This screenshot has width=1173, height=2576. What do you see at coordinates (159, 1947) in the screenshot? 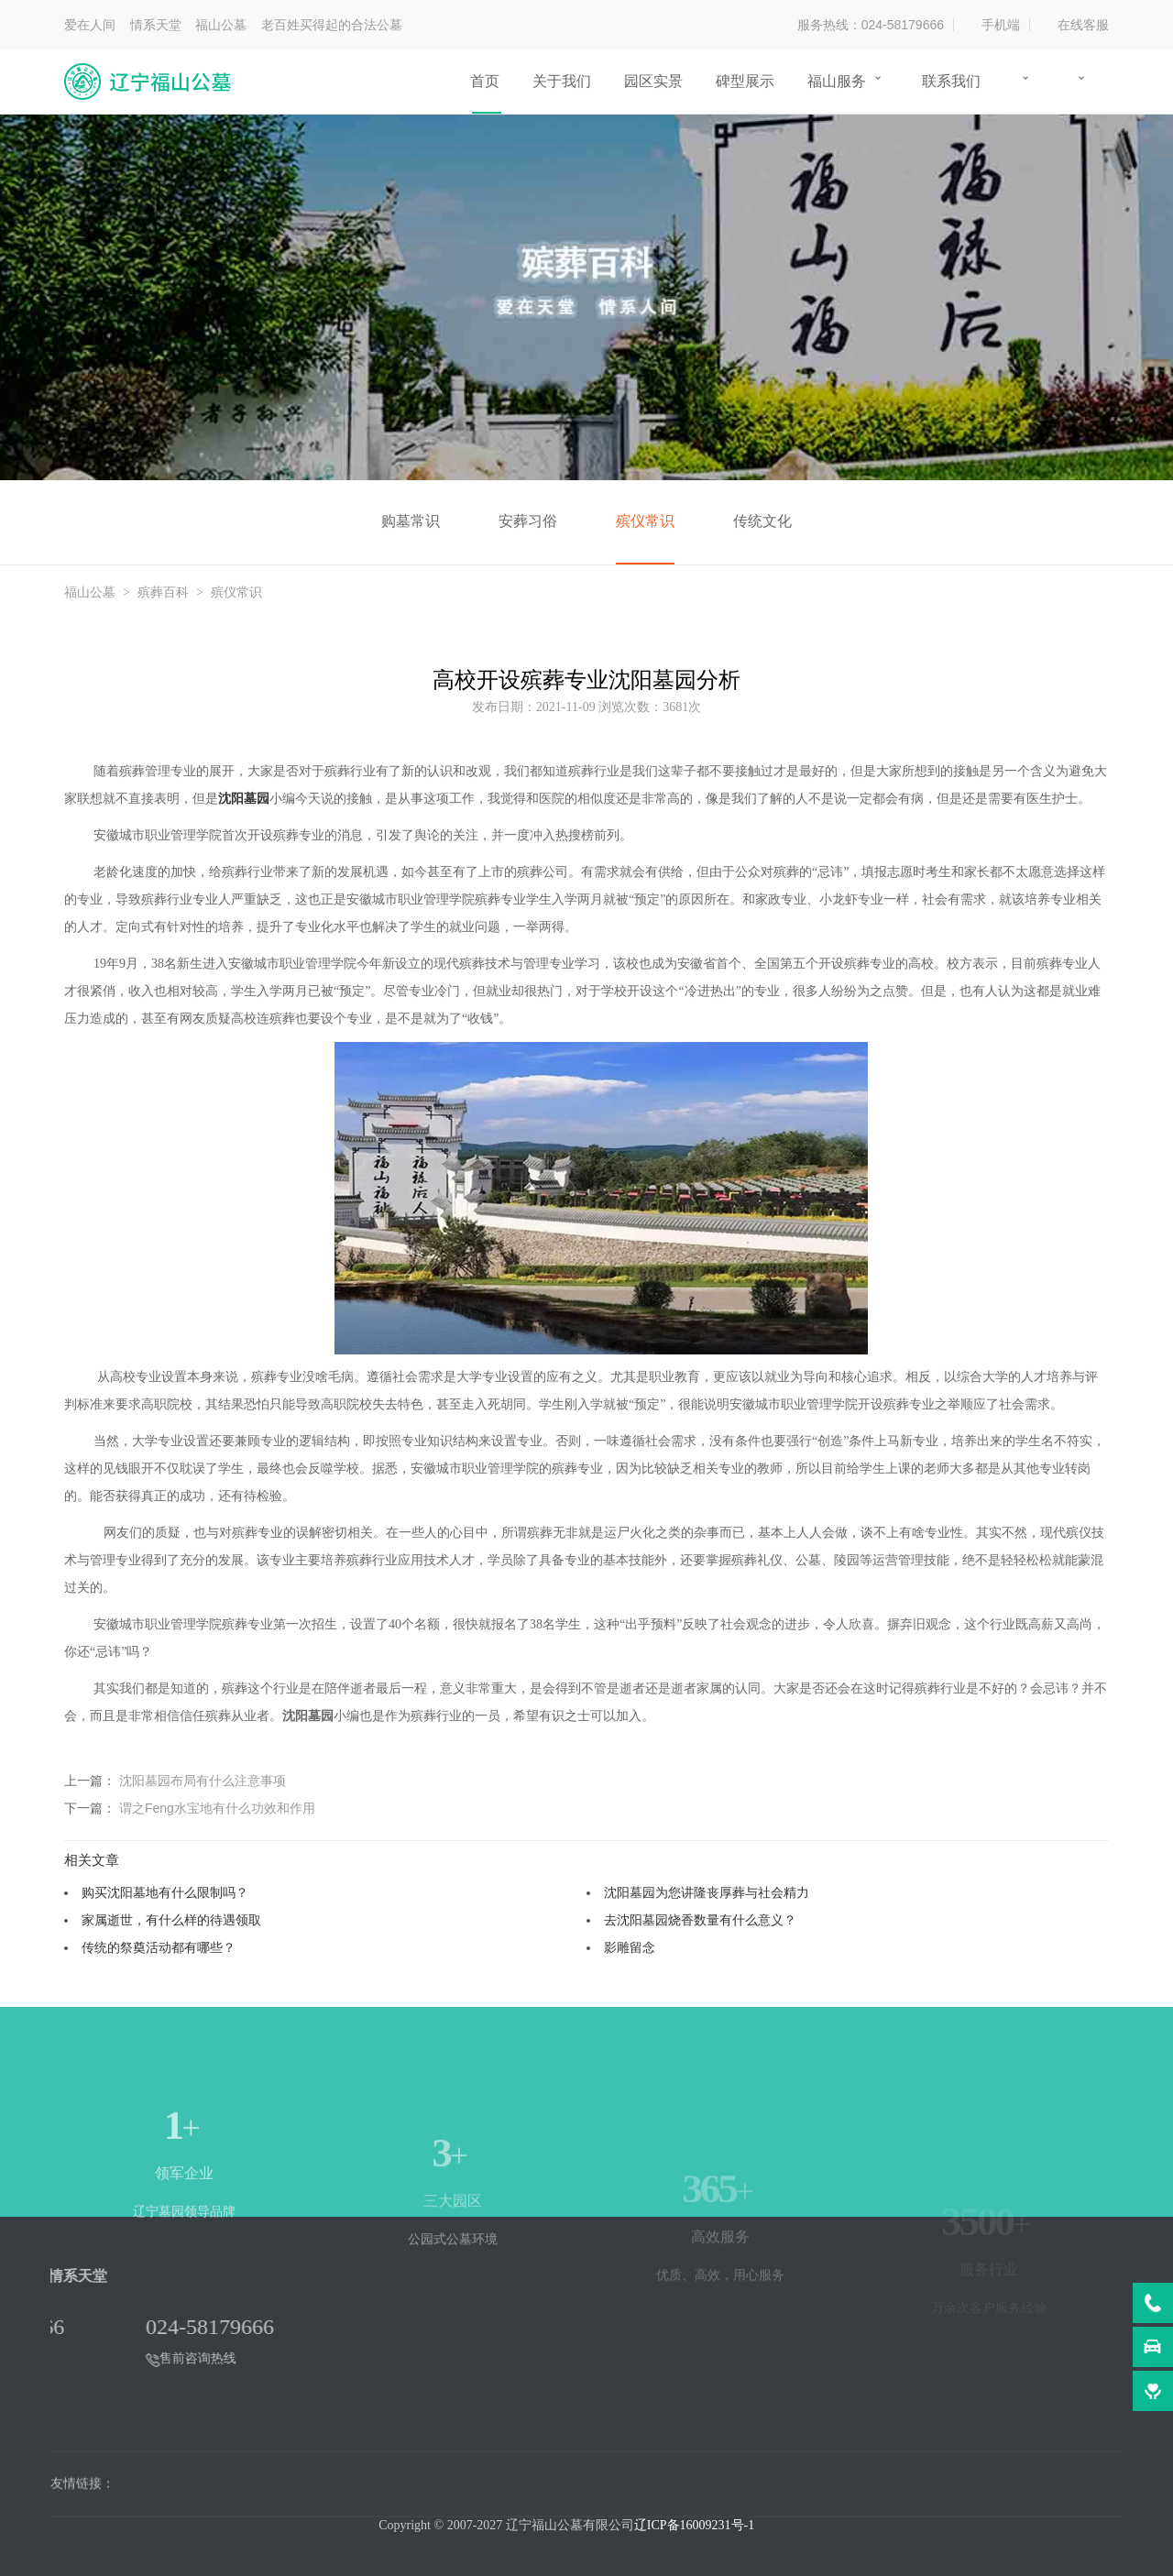
I see `传统的祭奠活动都有哪些？` at bounding box center [159, 1947].